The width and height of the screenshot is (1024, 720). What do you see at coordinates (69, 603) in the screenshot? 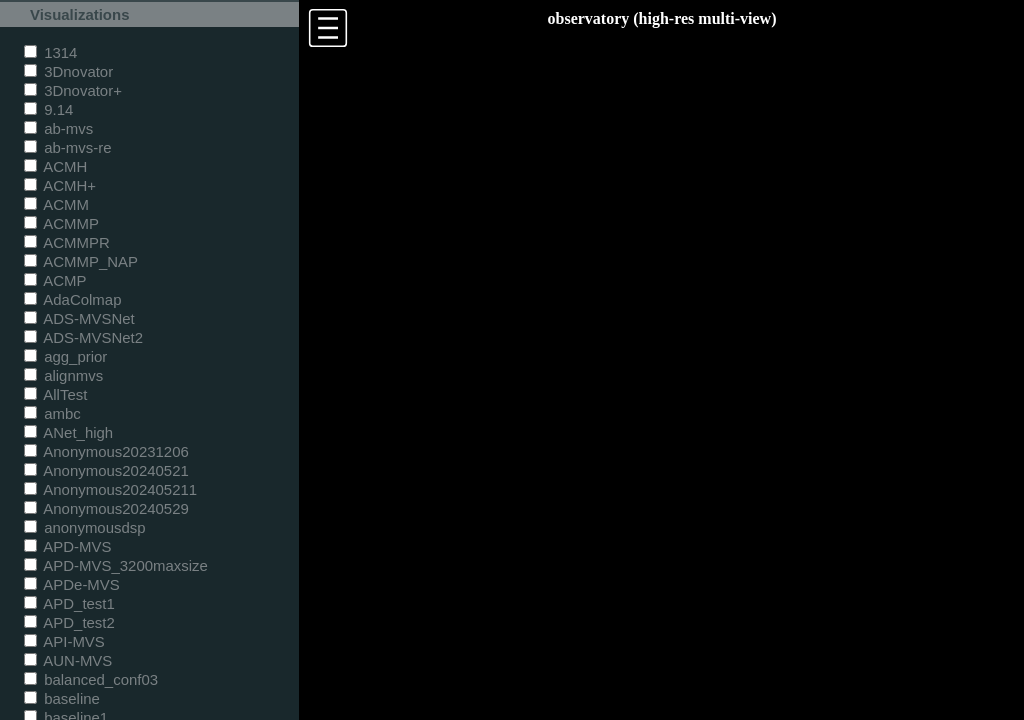
I see `APD_test1` at bounding box center [69, 603].